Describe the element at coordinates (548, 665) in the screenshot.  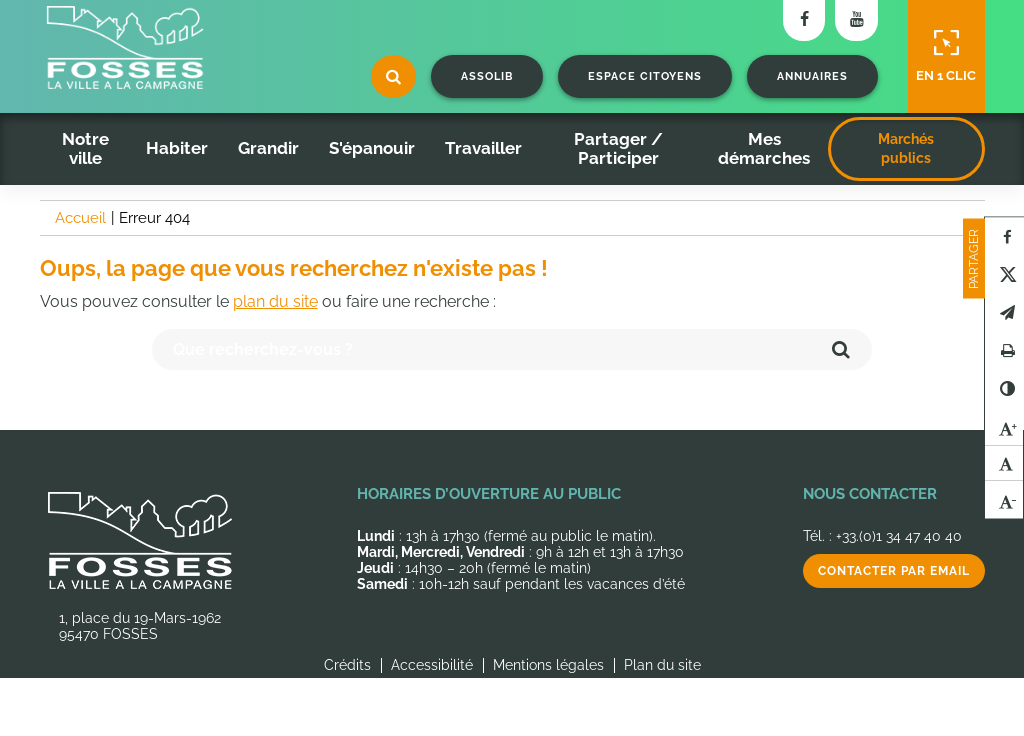
I see `Mentions légales` at that location.